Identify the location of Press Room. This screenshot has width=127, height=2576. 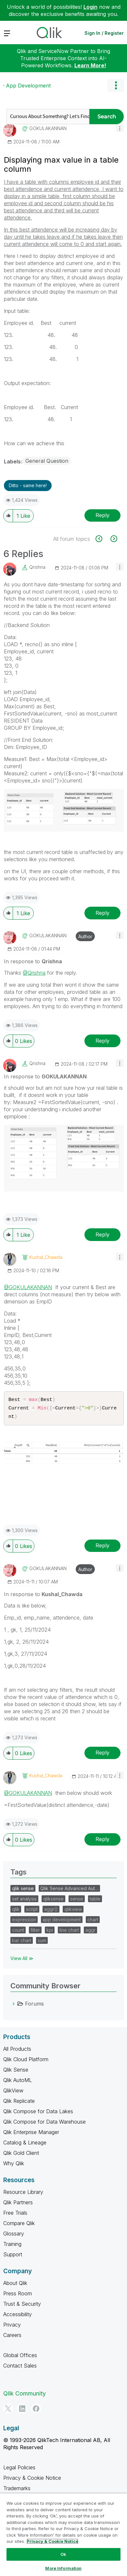
(17, 2295).